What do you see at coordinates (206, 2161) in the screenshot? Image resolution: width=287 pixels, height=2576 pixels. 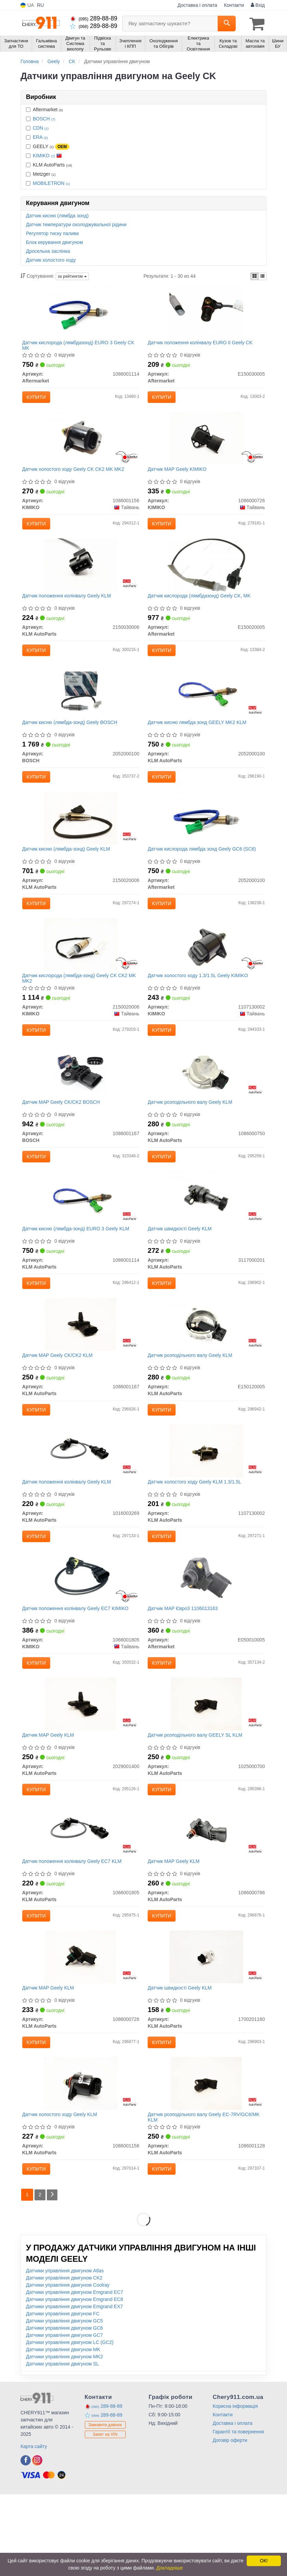 I see `[Датчик розподільного валу Geely EC-7RV/GC6/MK KLM KLM AutoParts 1086001128]` at bounding box center [206, 2161].